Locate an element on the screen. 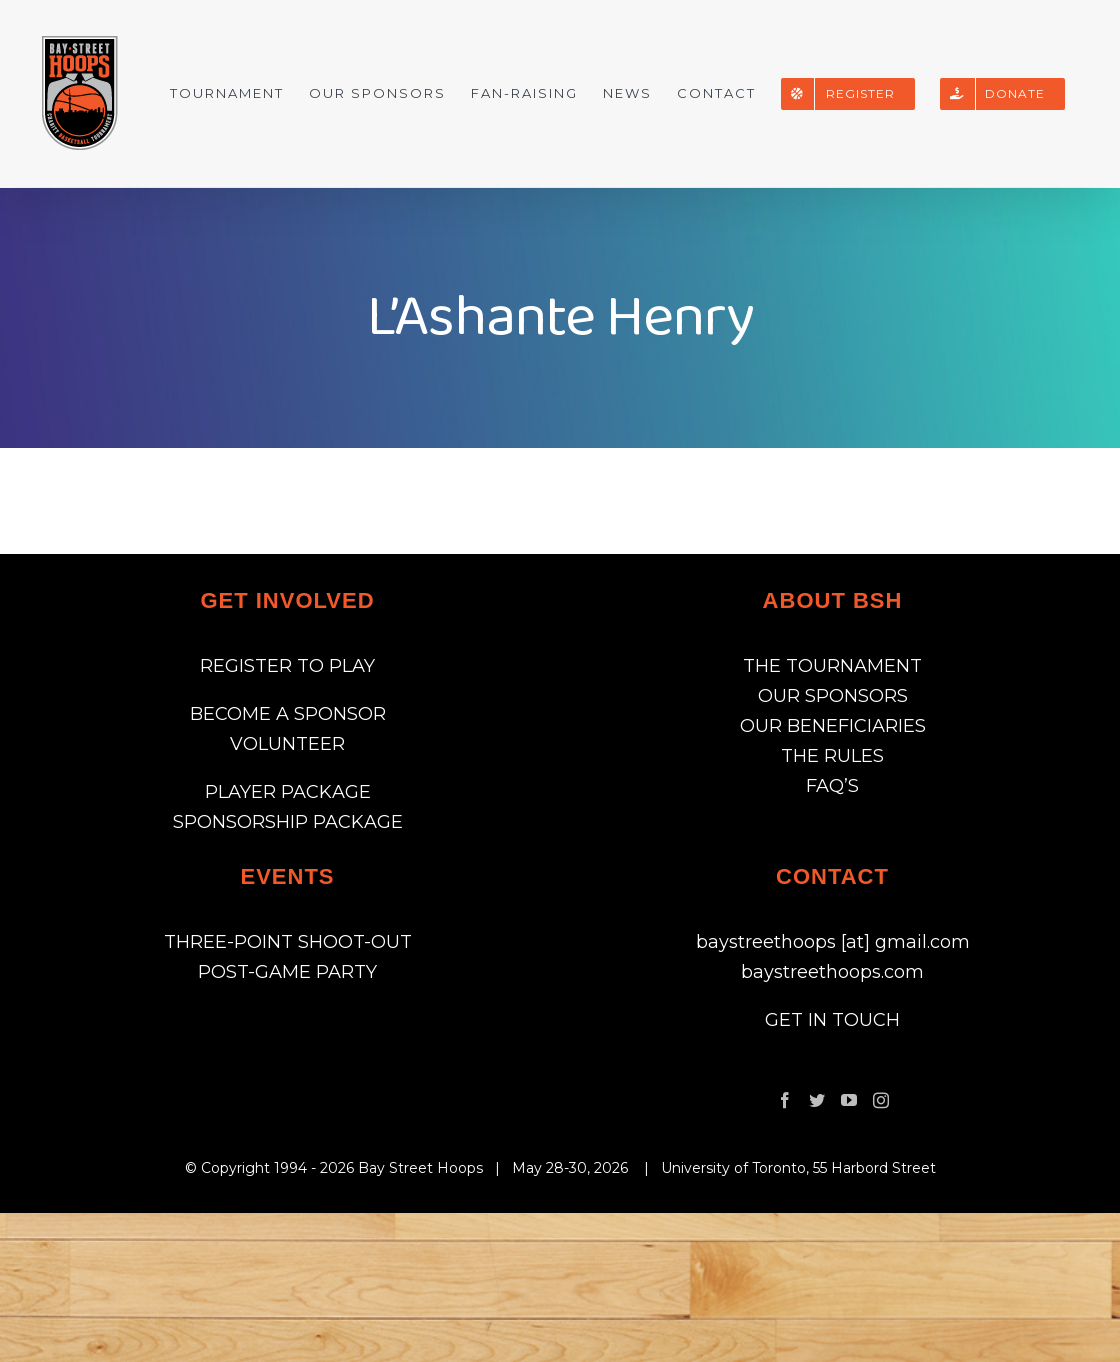 The image size is (1120, 1362). VOLUNTEER is located at coordinates (287, 744).